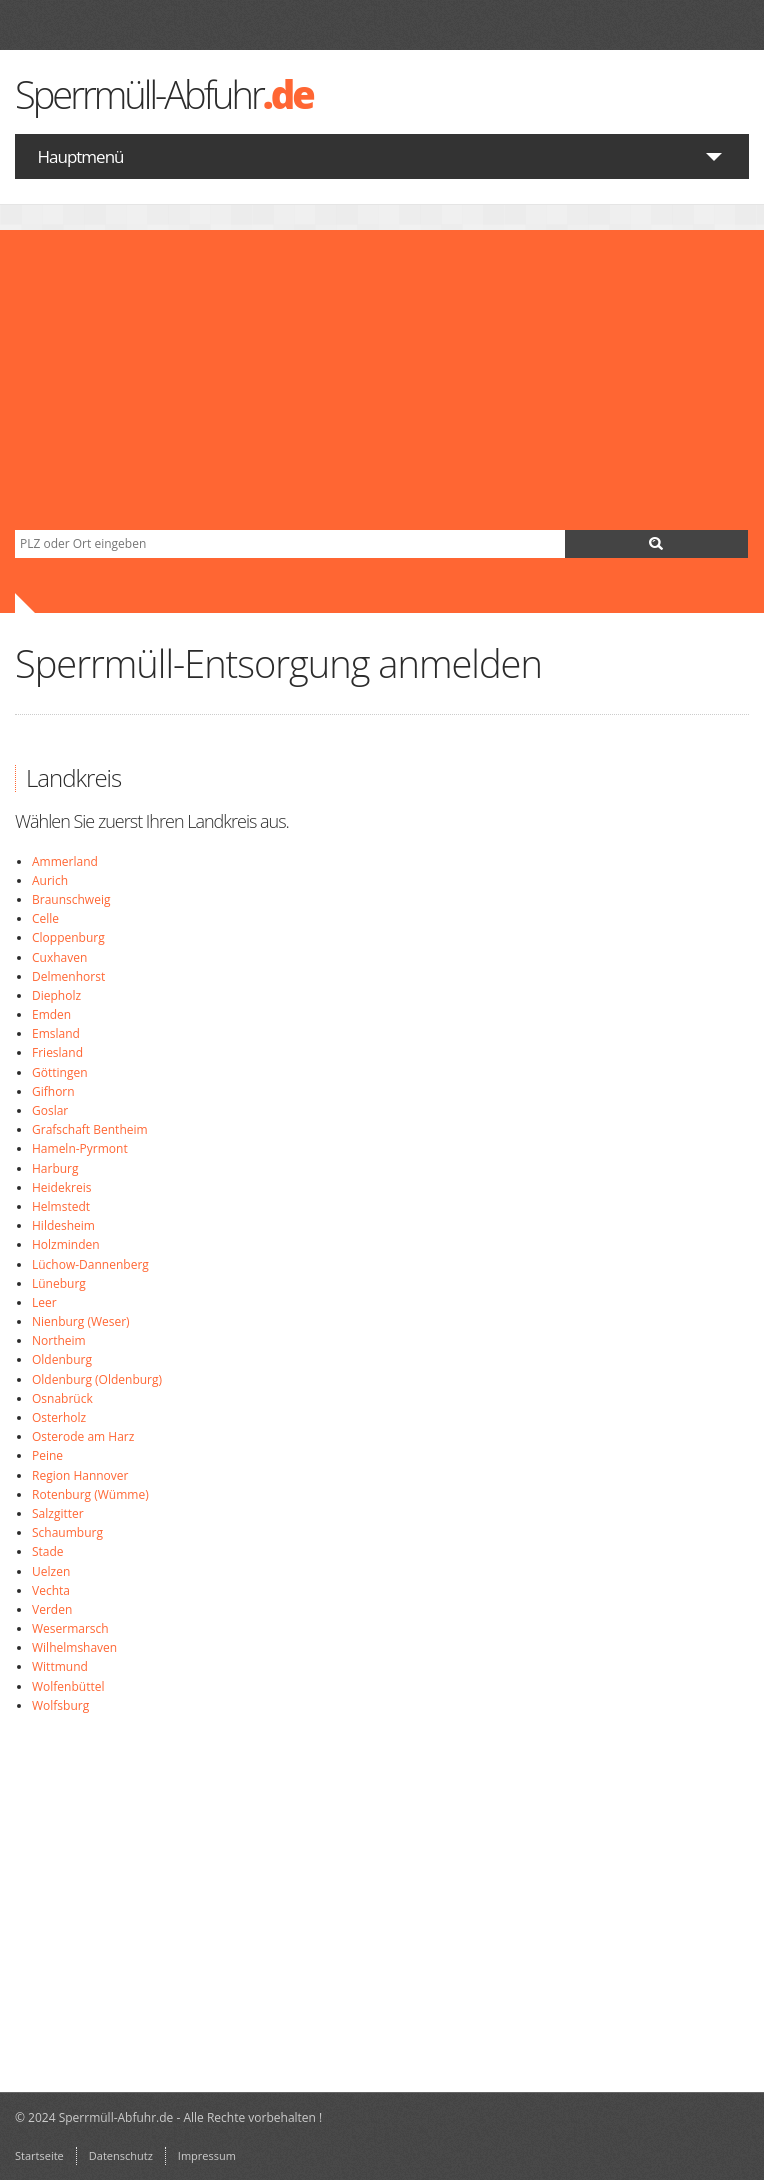 The image size is (764, 2180). What do you see at coordinates (90, 1494) in the screenshot?
I see `Rotenburg (Wümme)` at bounding box center [90, 1494].